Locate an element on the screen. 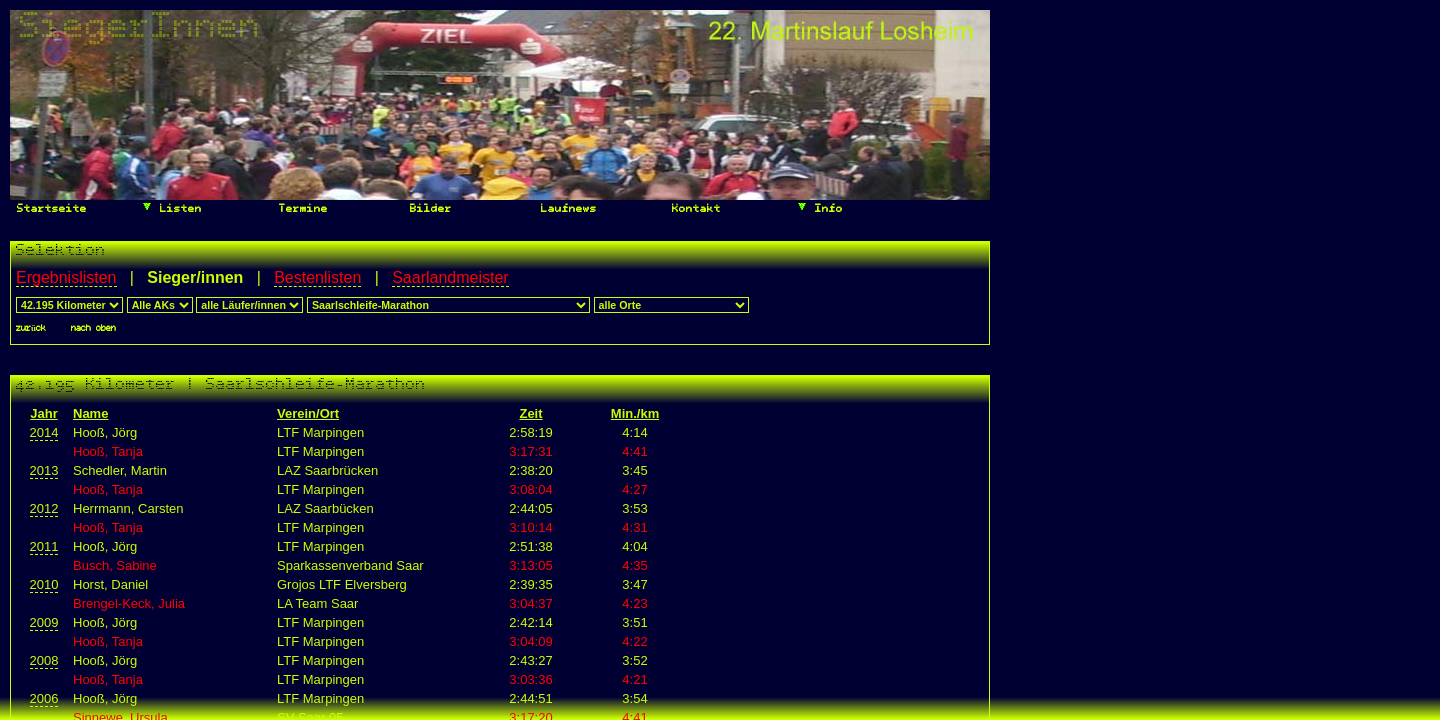 The image size is (1440, 720). 2012 is located at coordinates (44, 508).